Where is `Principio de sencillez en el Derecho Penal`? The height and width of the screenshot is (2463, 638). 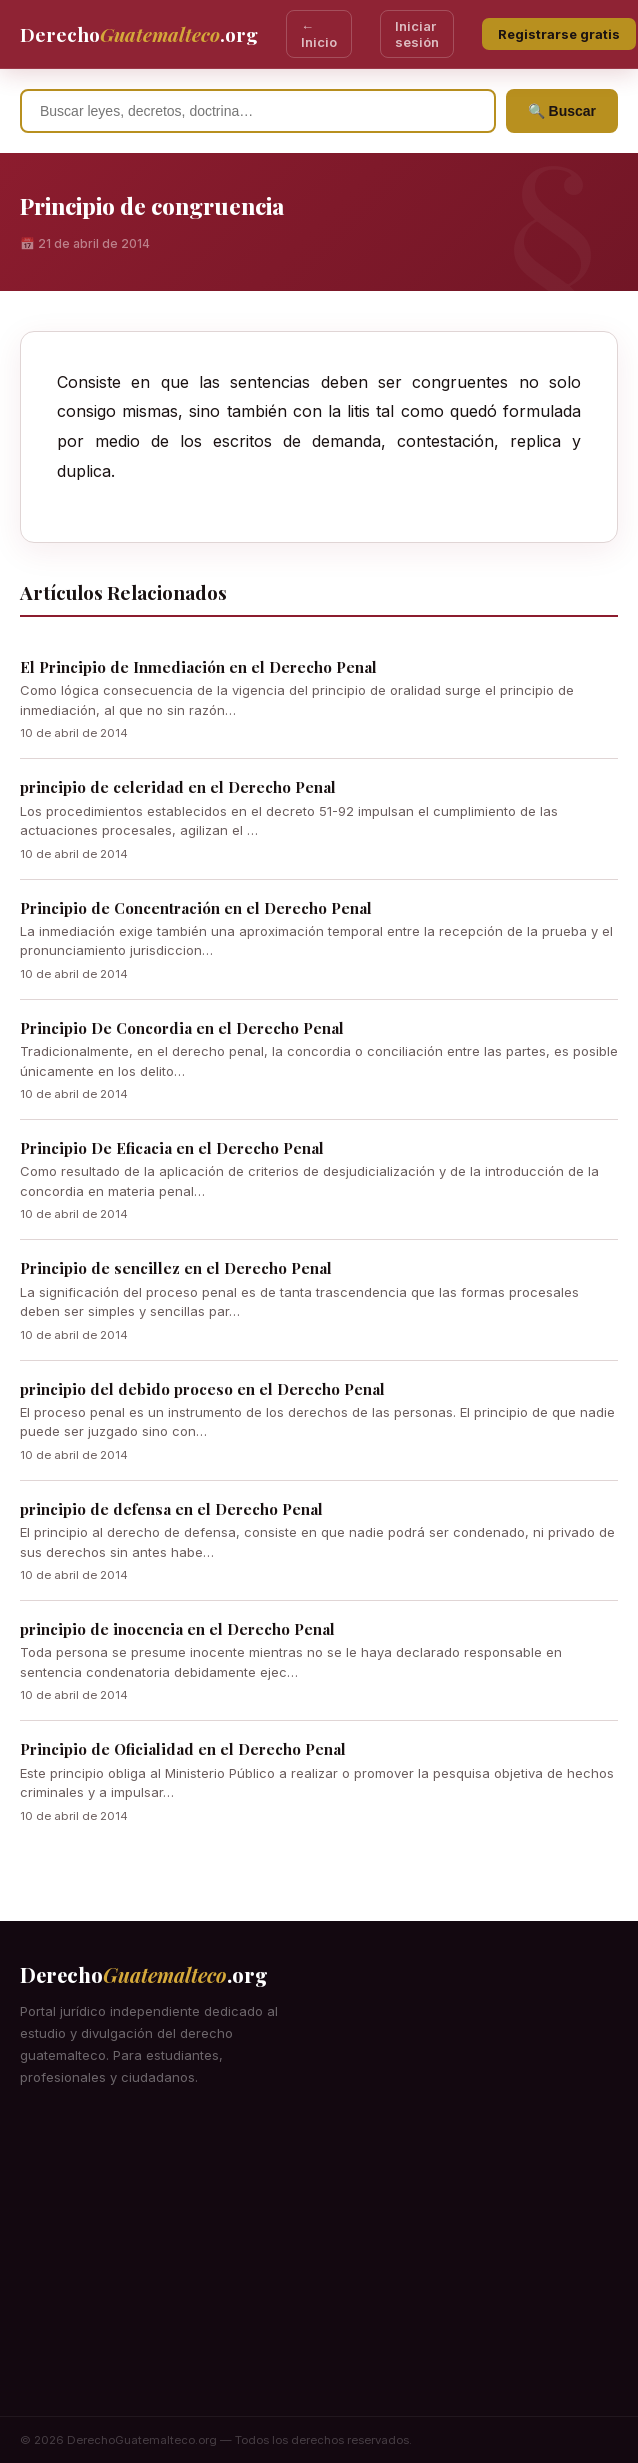 Principio de sencillez en el Derecho Penal is located at coordinates (176, 1268).